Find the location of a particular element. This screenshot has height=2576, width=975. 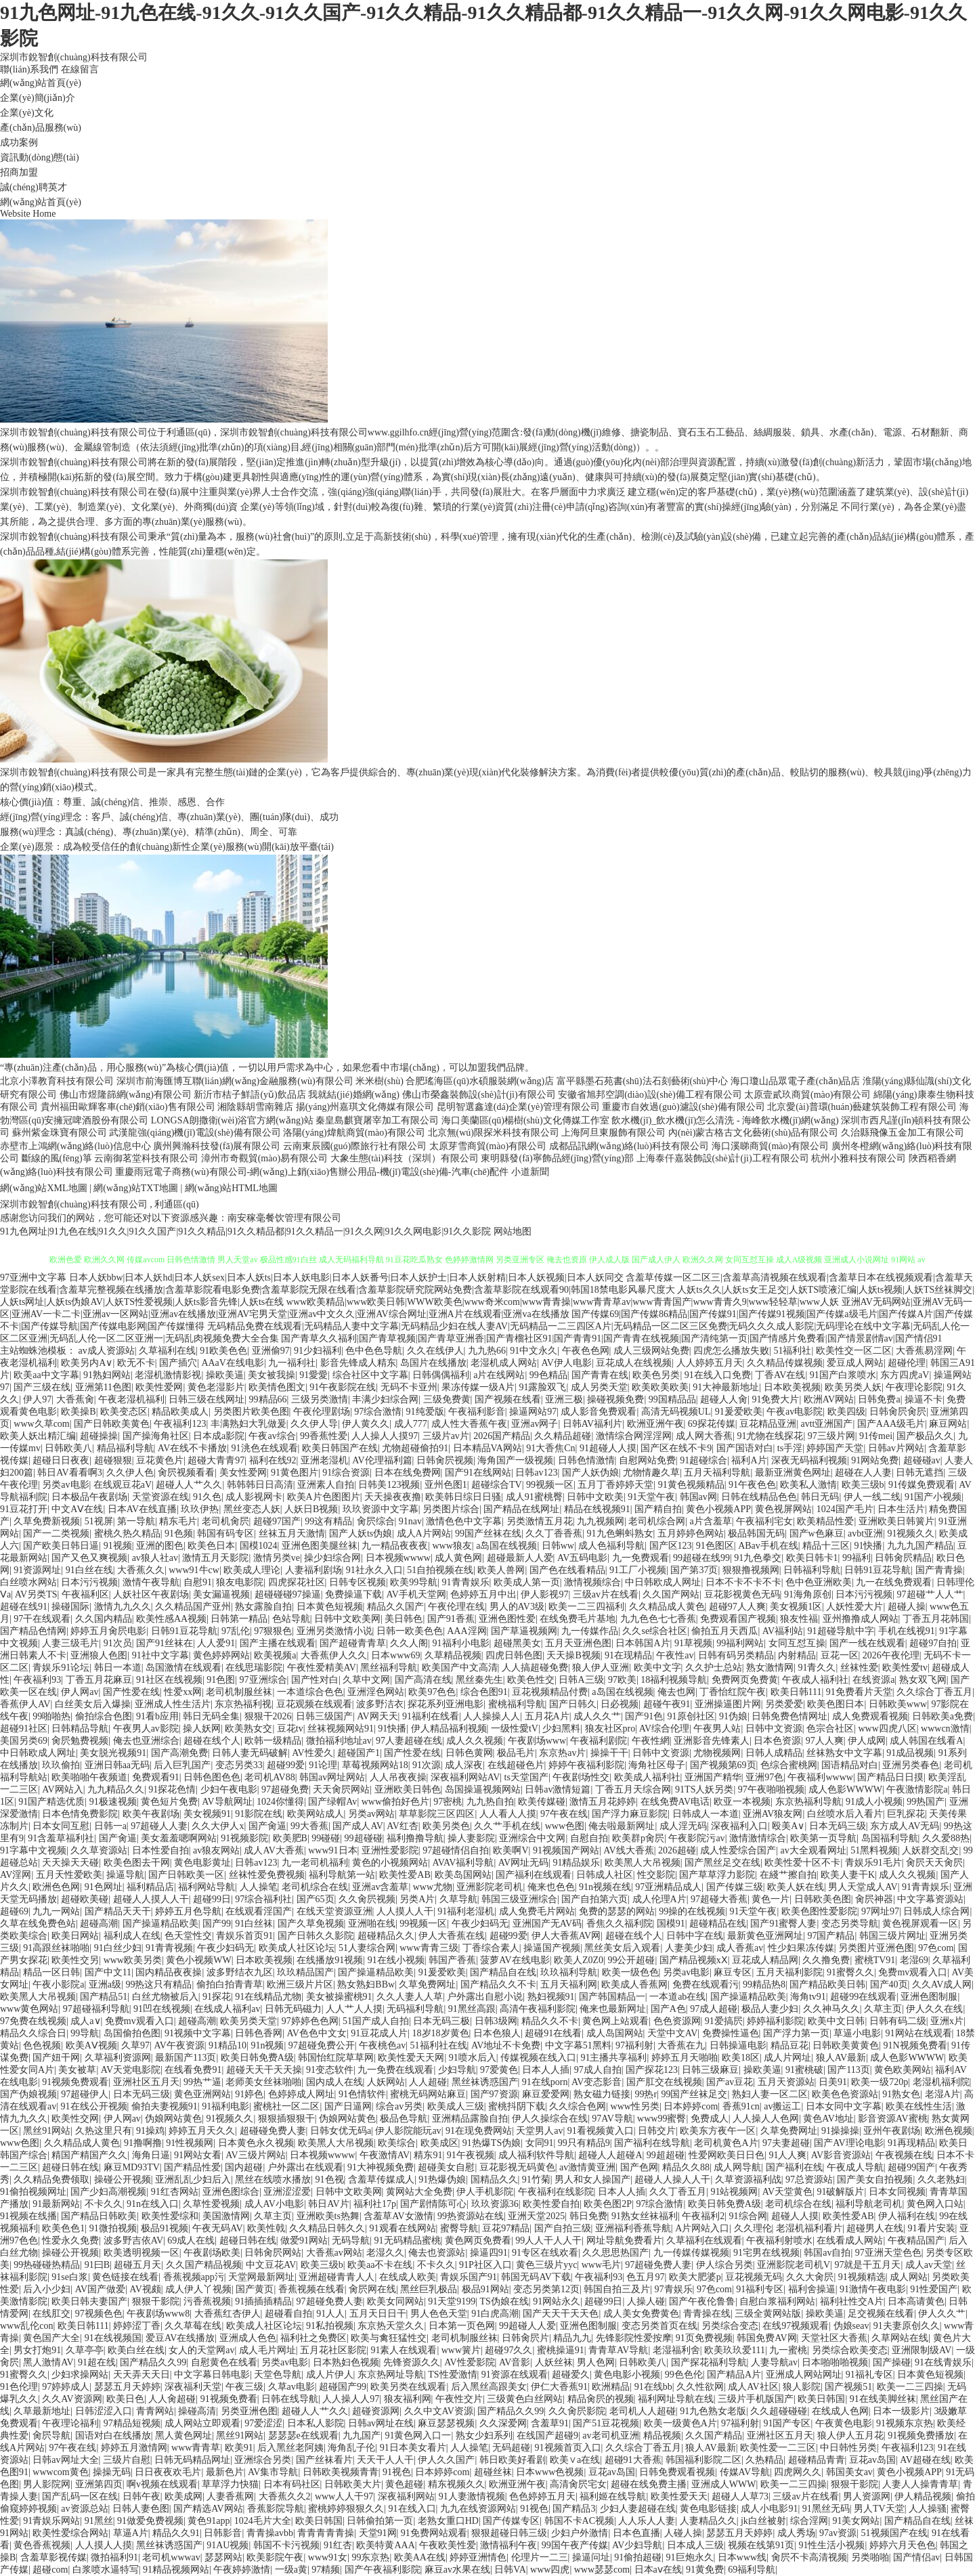

日韩欧美大片 is located at coordinates (352, 2484).